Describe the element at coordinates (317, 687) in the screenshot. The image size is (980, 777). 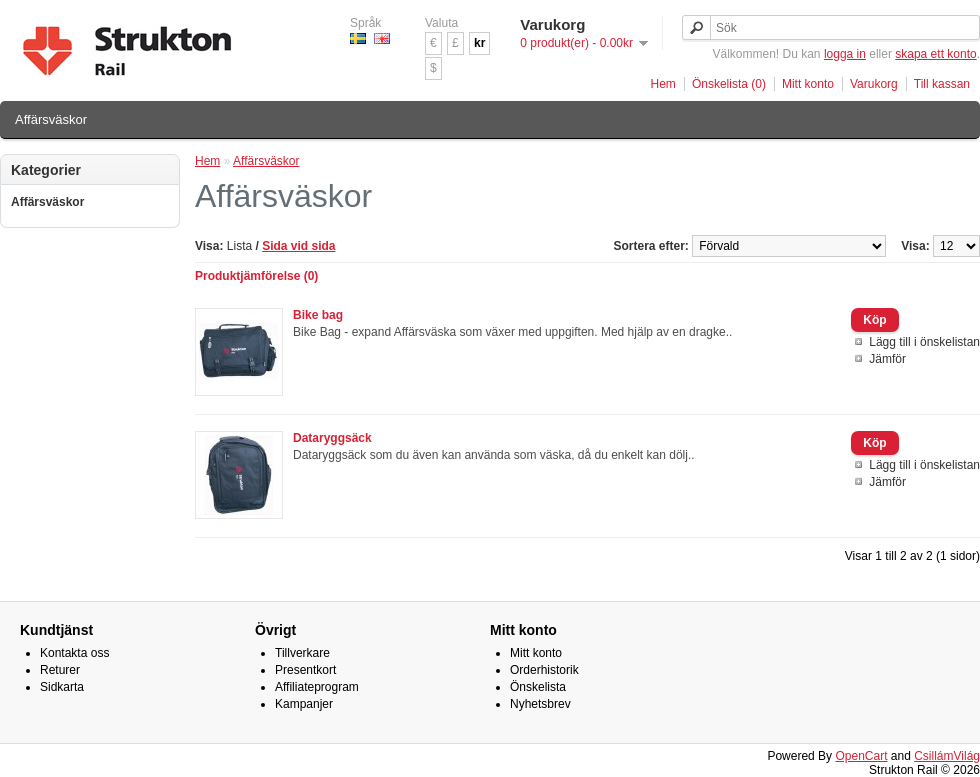
I see `Affiliateprogram` at that location.